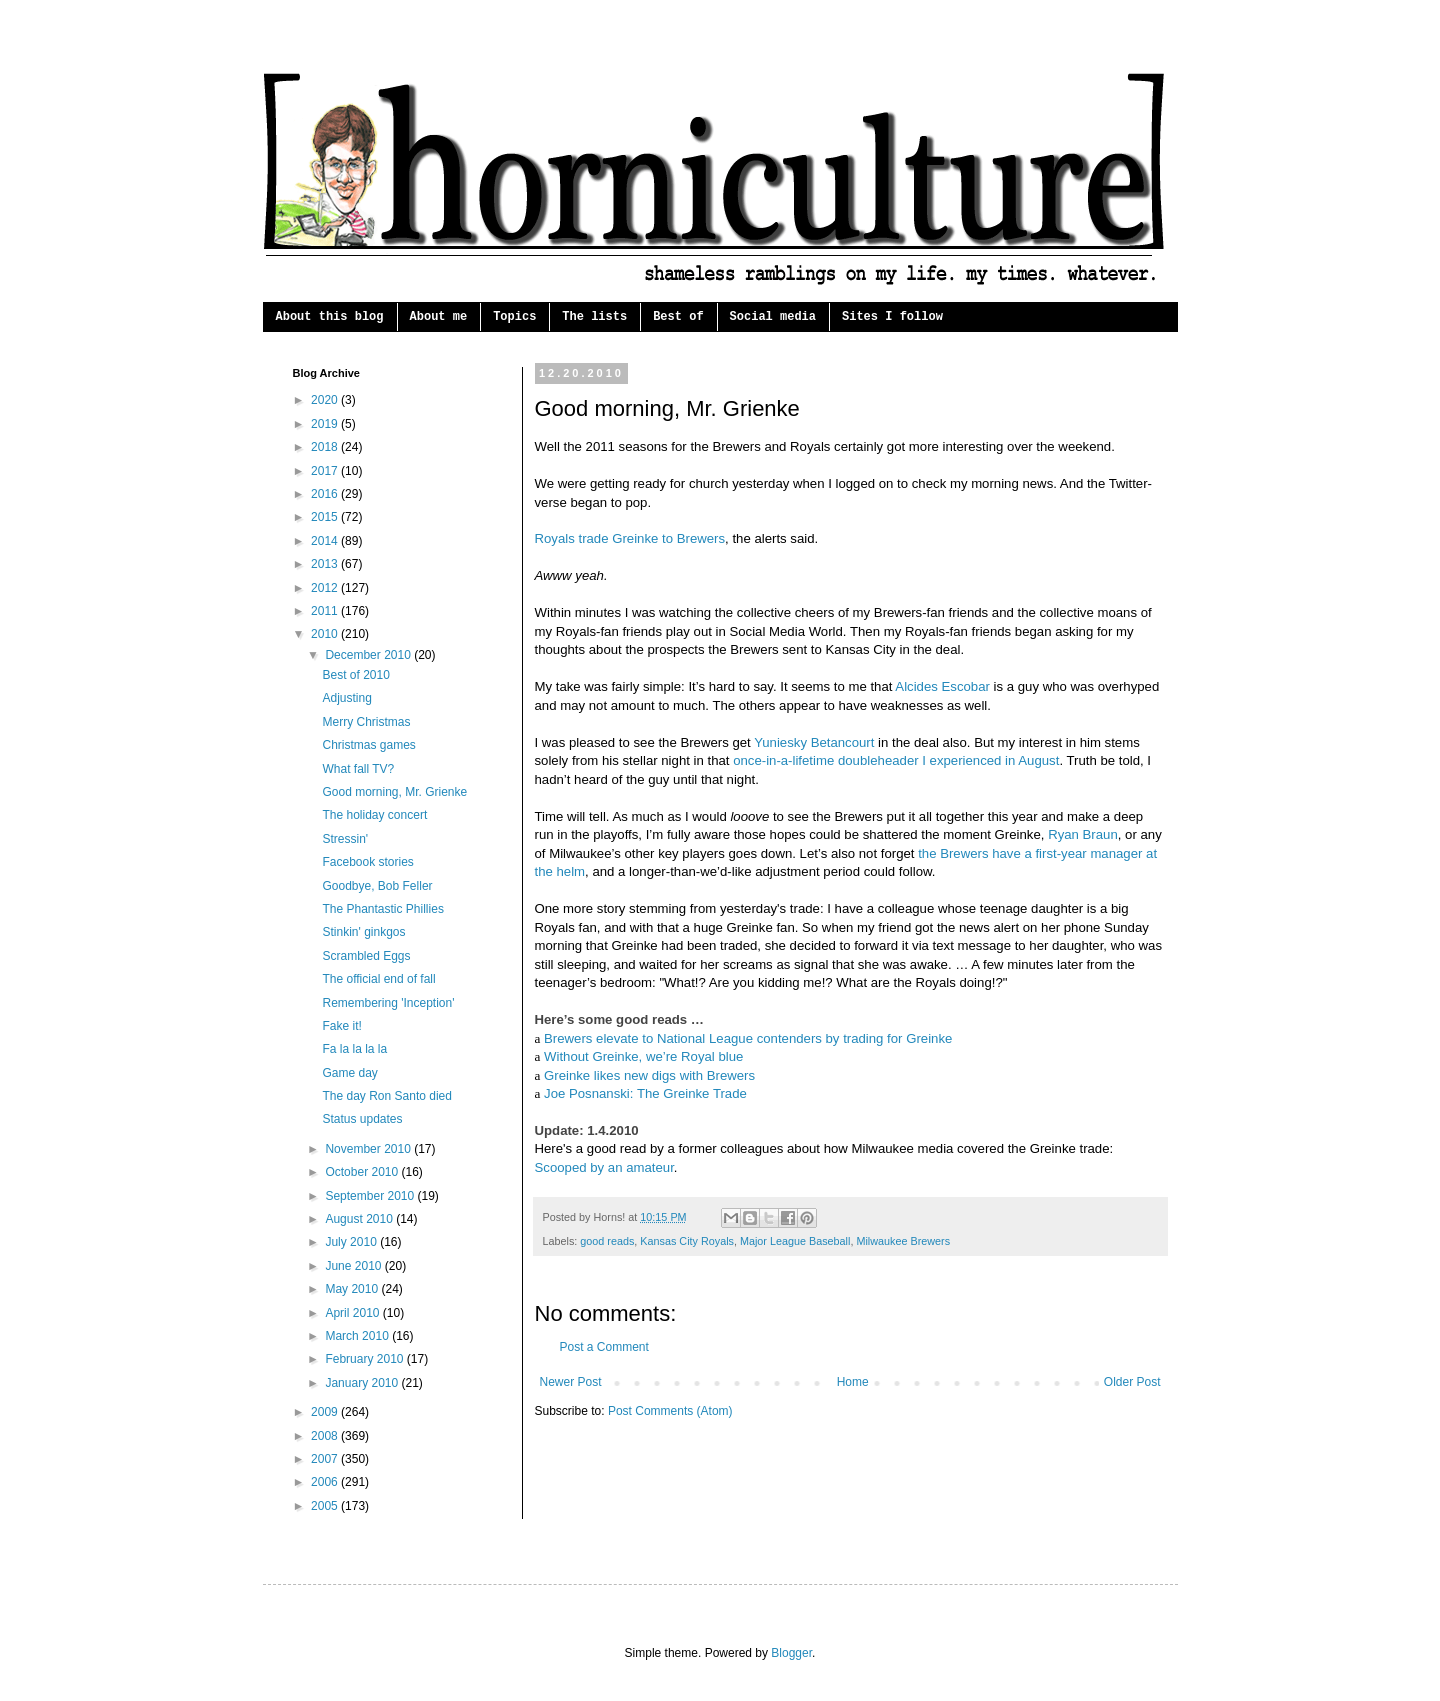  What do you see at coordinates (326, 1482) in the screenshot?
I see `2006` at bounding box center [326, 1482].